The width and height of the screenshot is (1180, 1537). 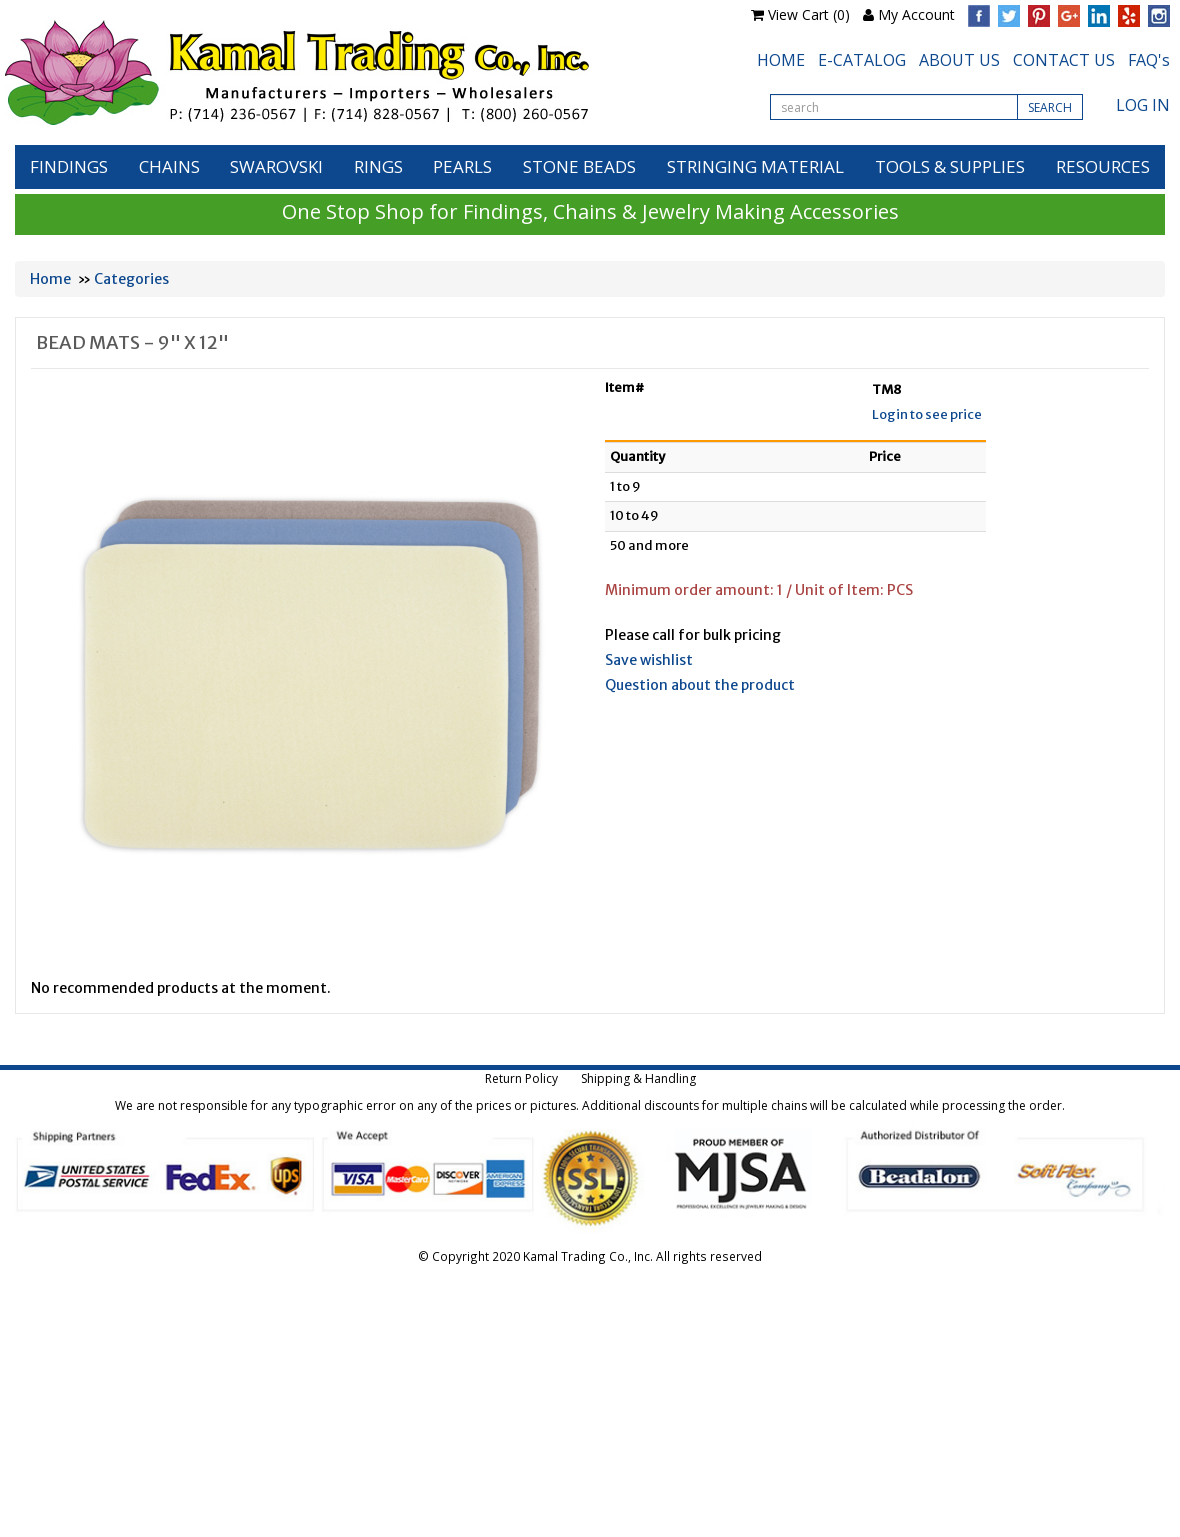 I want to click on Categories, so click(x=131, y=279).